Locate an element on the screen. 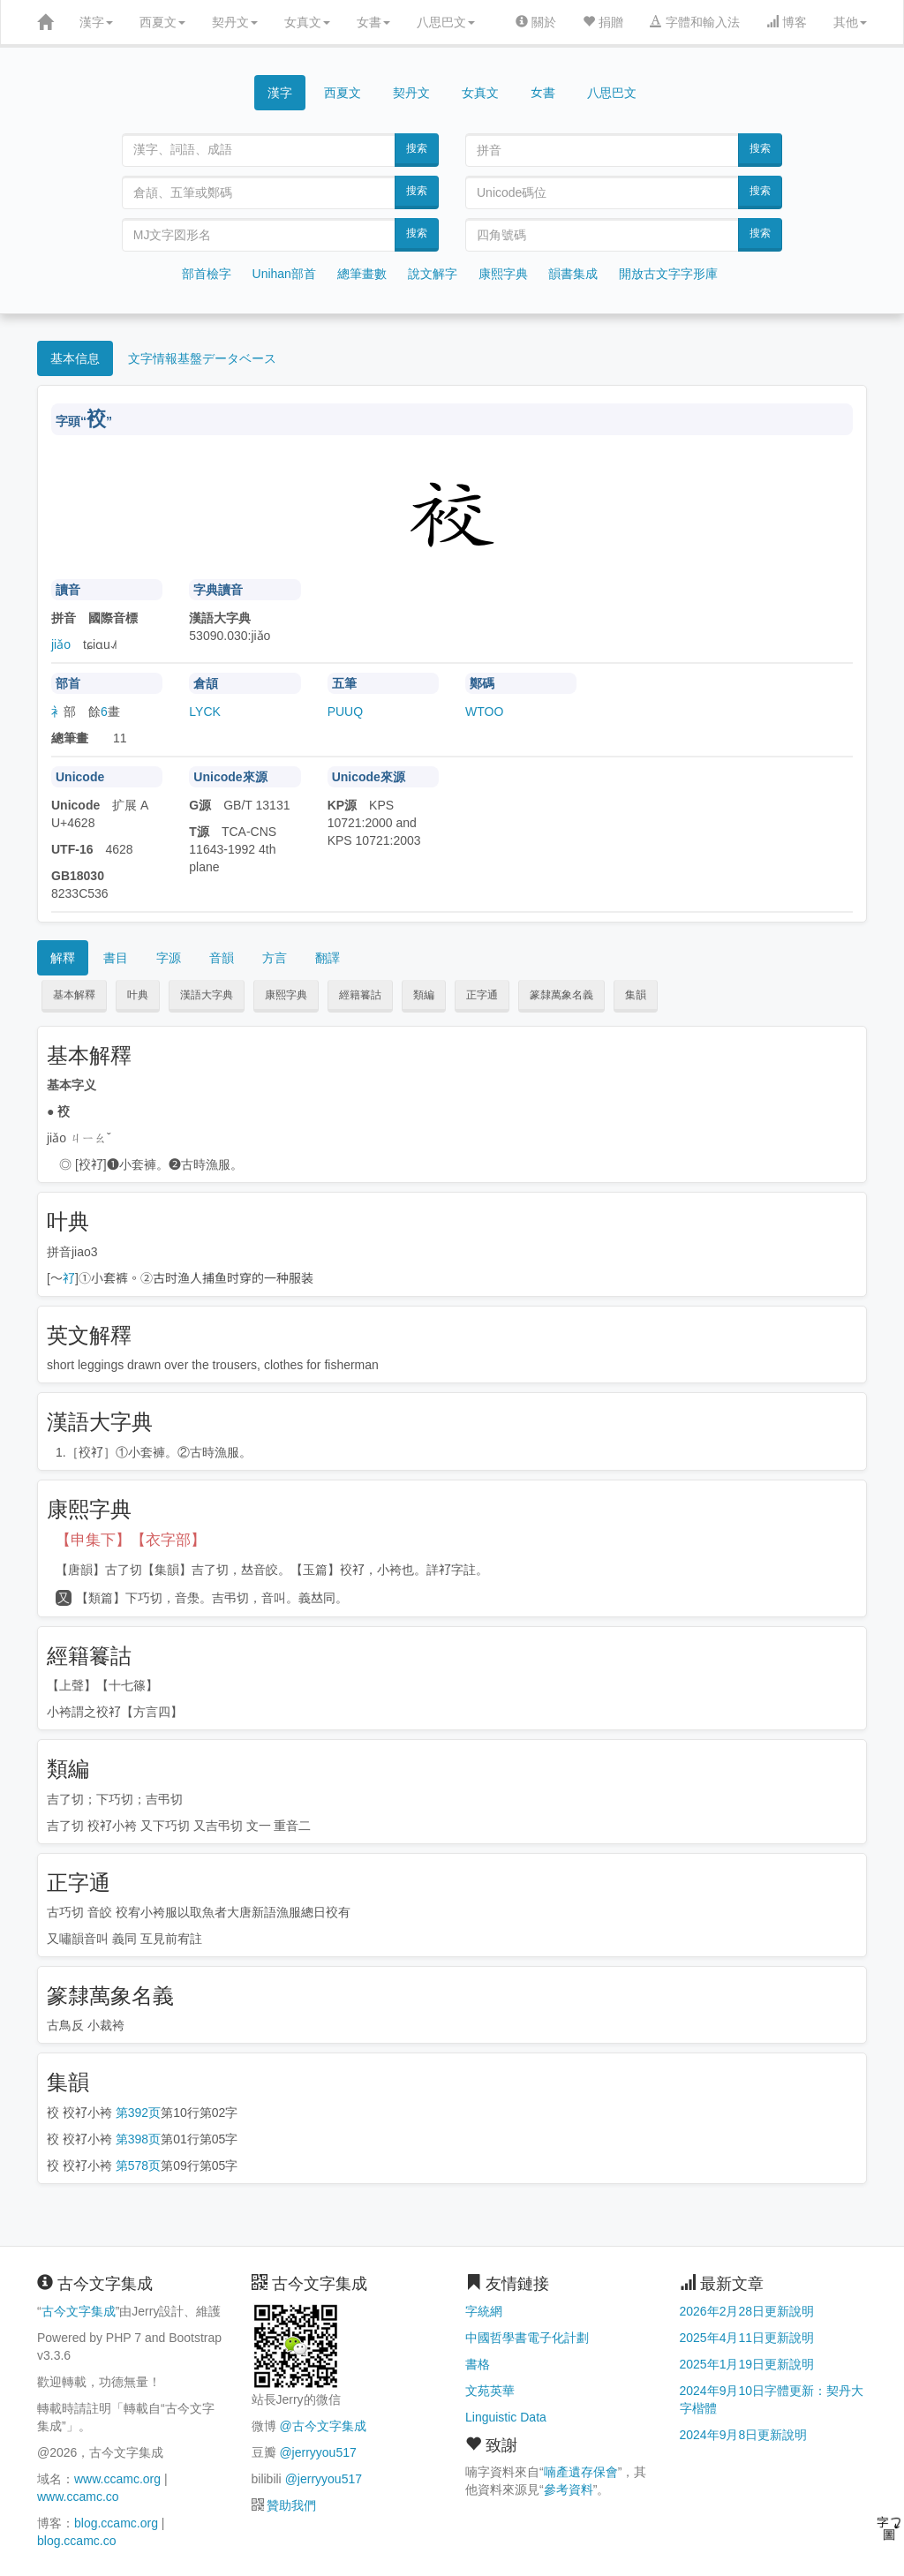 This screenshot has width=904, height=2576. 2026年2月28日更新說明 is located at coordinates (747, 2311).